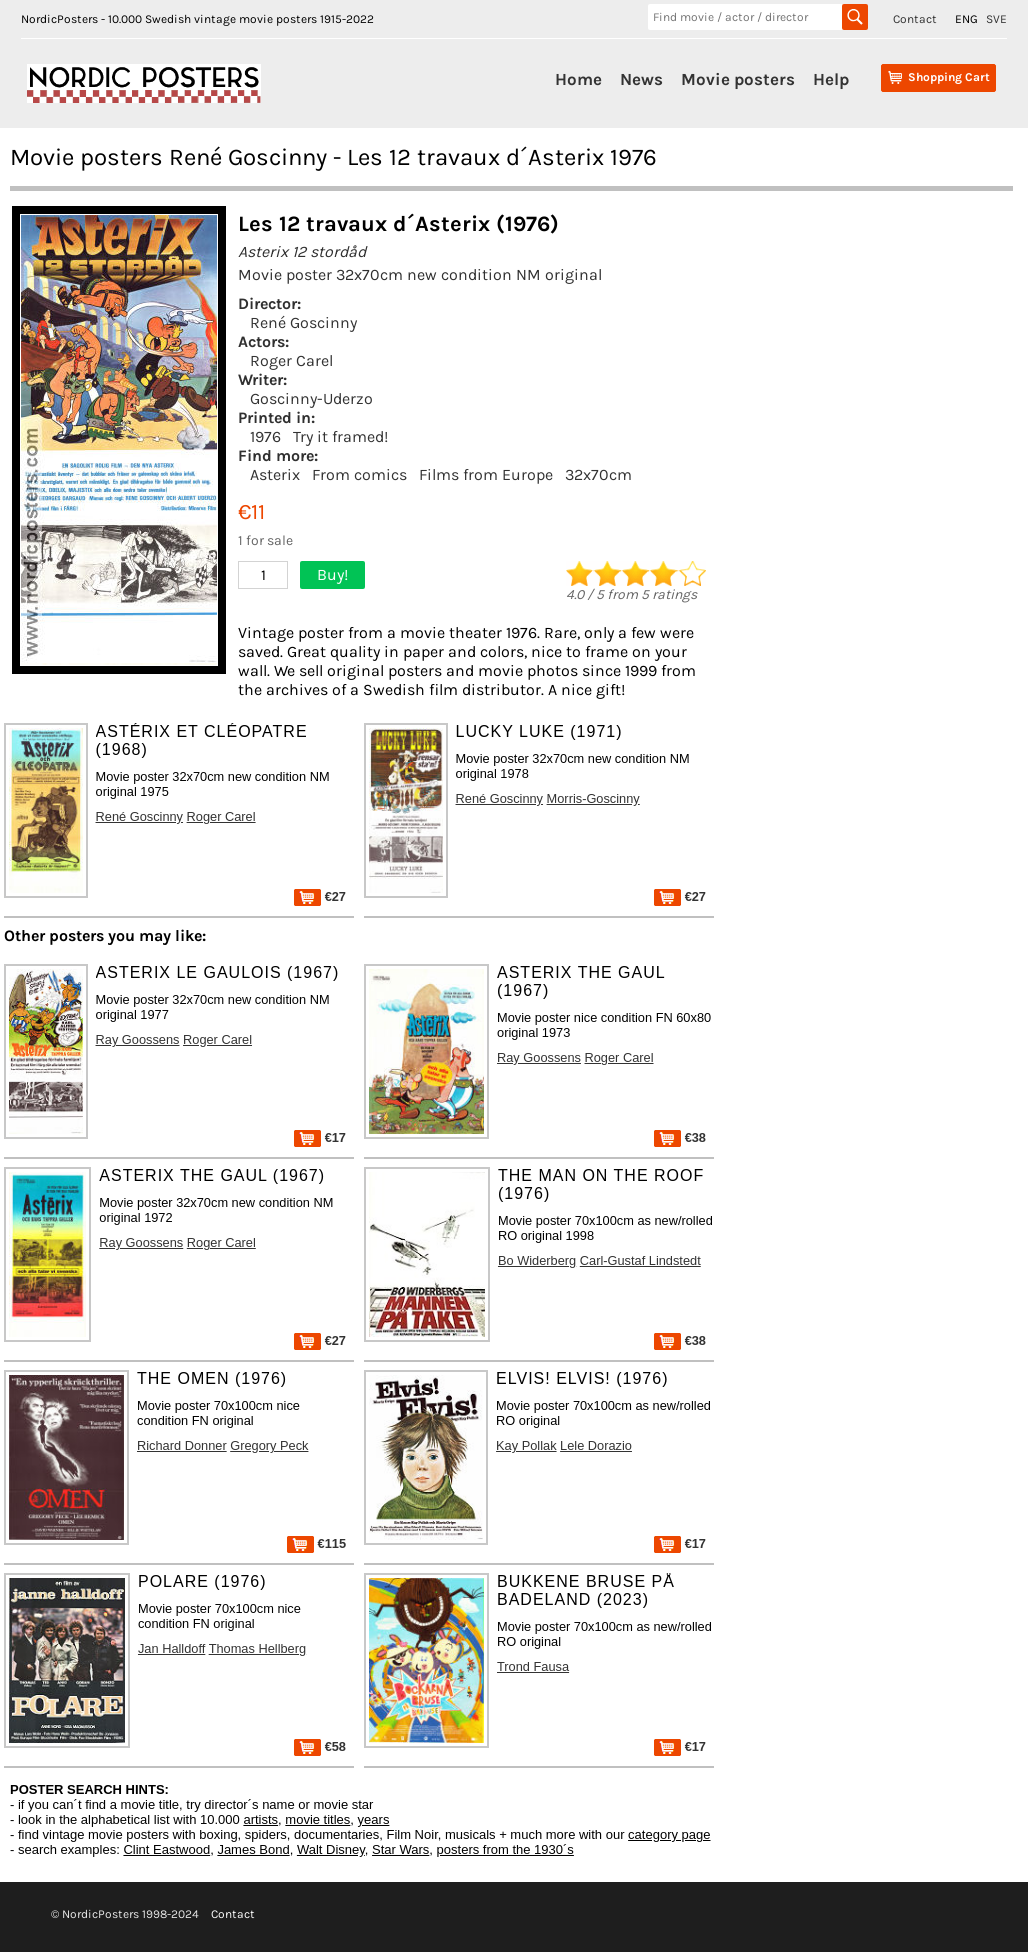  Describe the element at coordinates (359, 474) in the screenshot. I see `From comics` at that location.